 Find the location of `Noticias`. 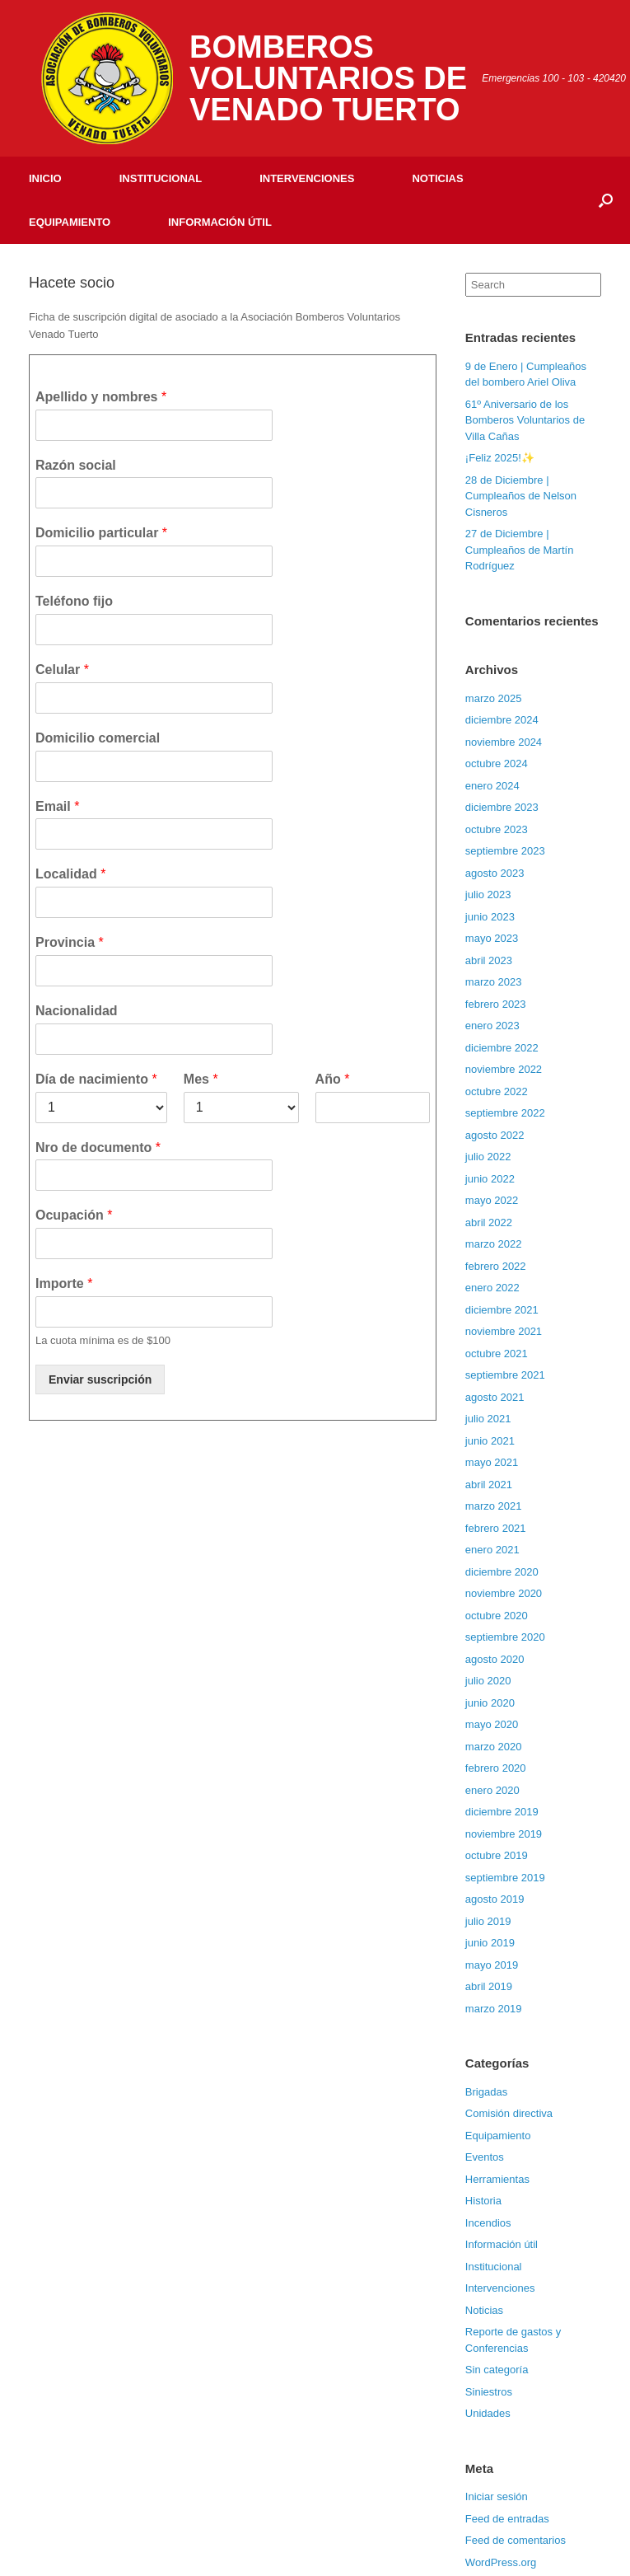

Noticias is located at coordinates (437, 178).